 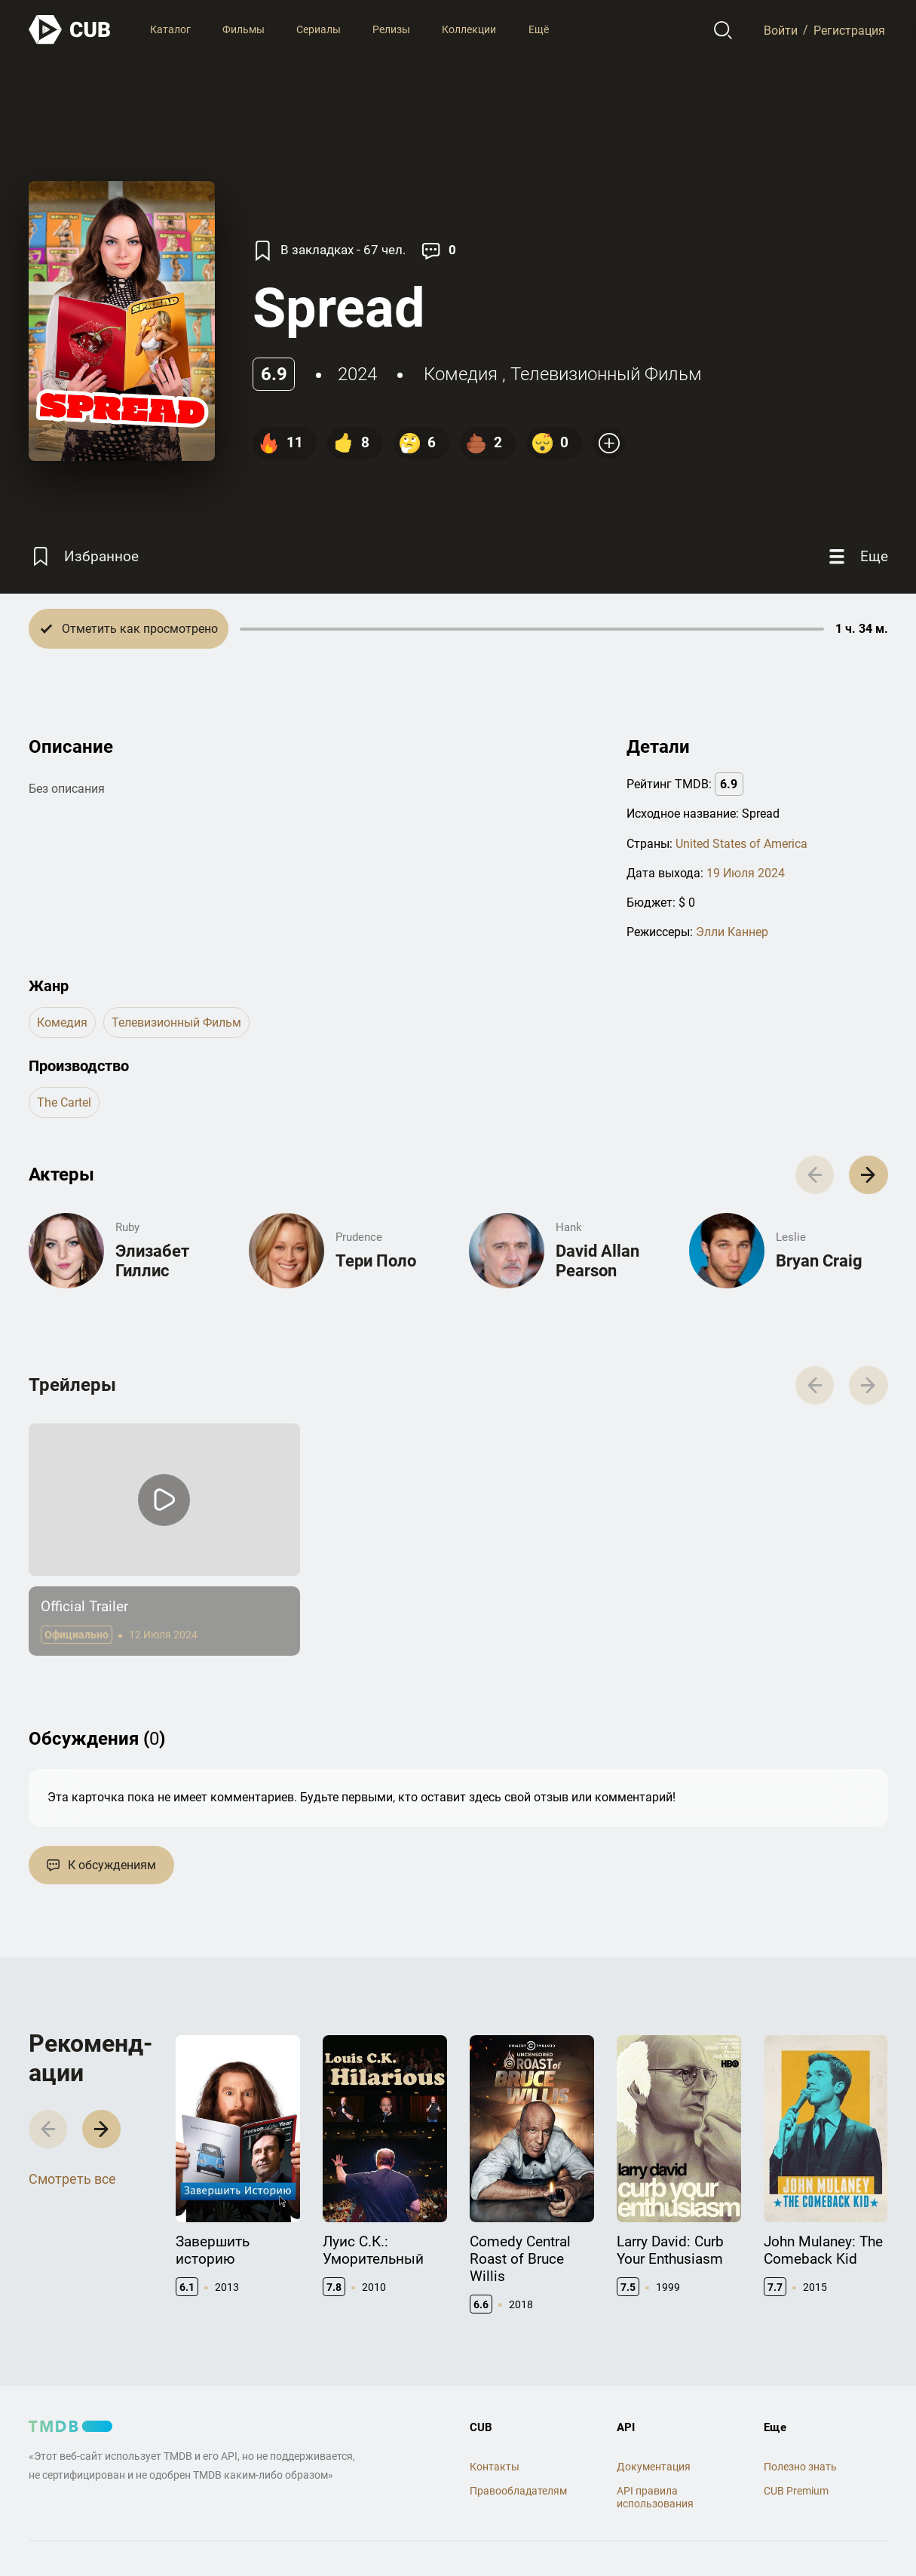 I want to click on [Избранное], so click(x=84, y=556).